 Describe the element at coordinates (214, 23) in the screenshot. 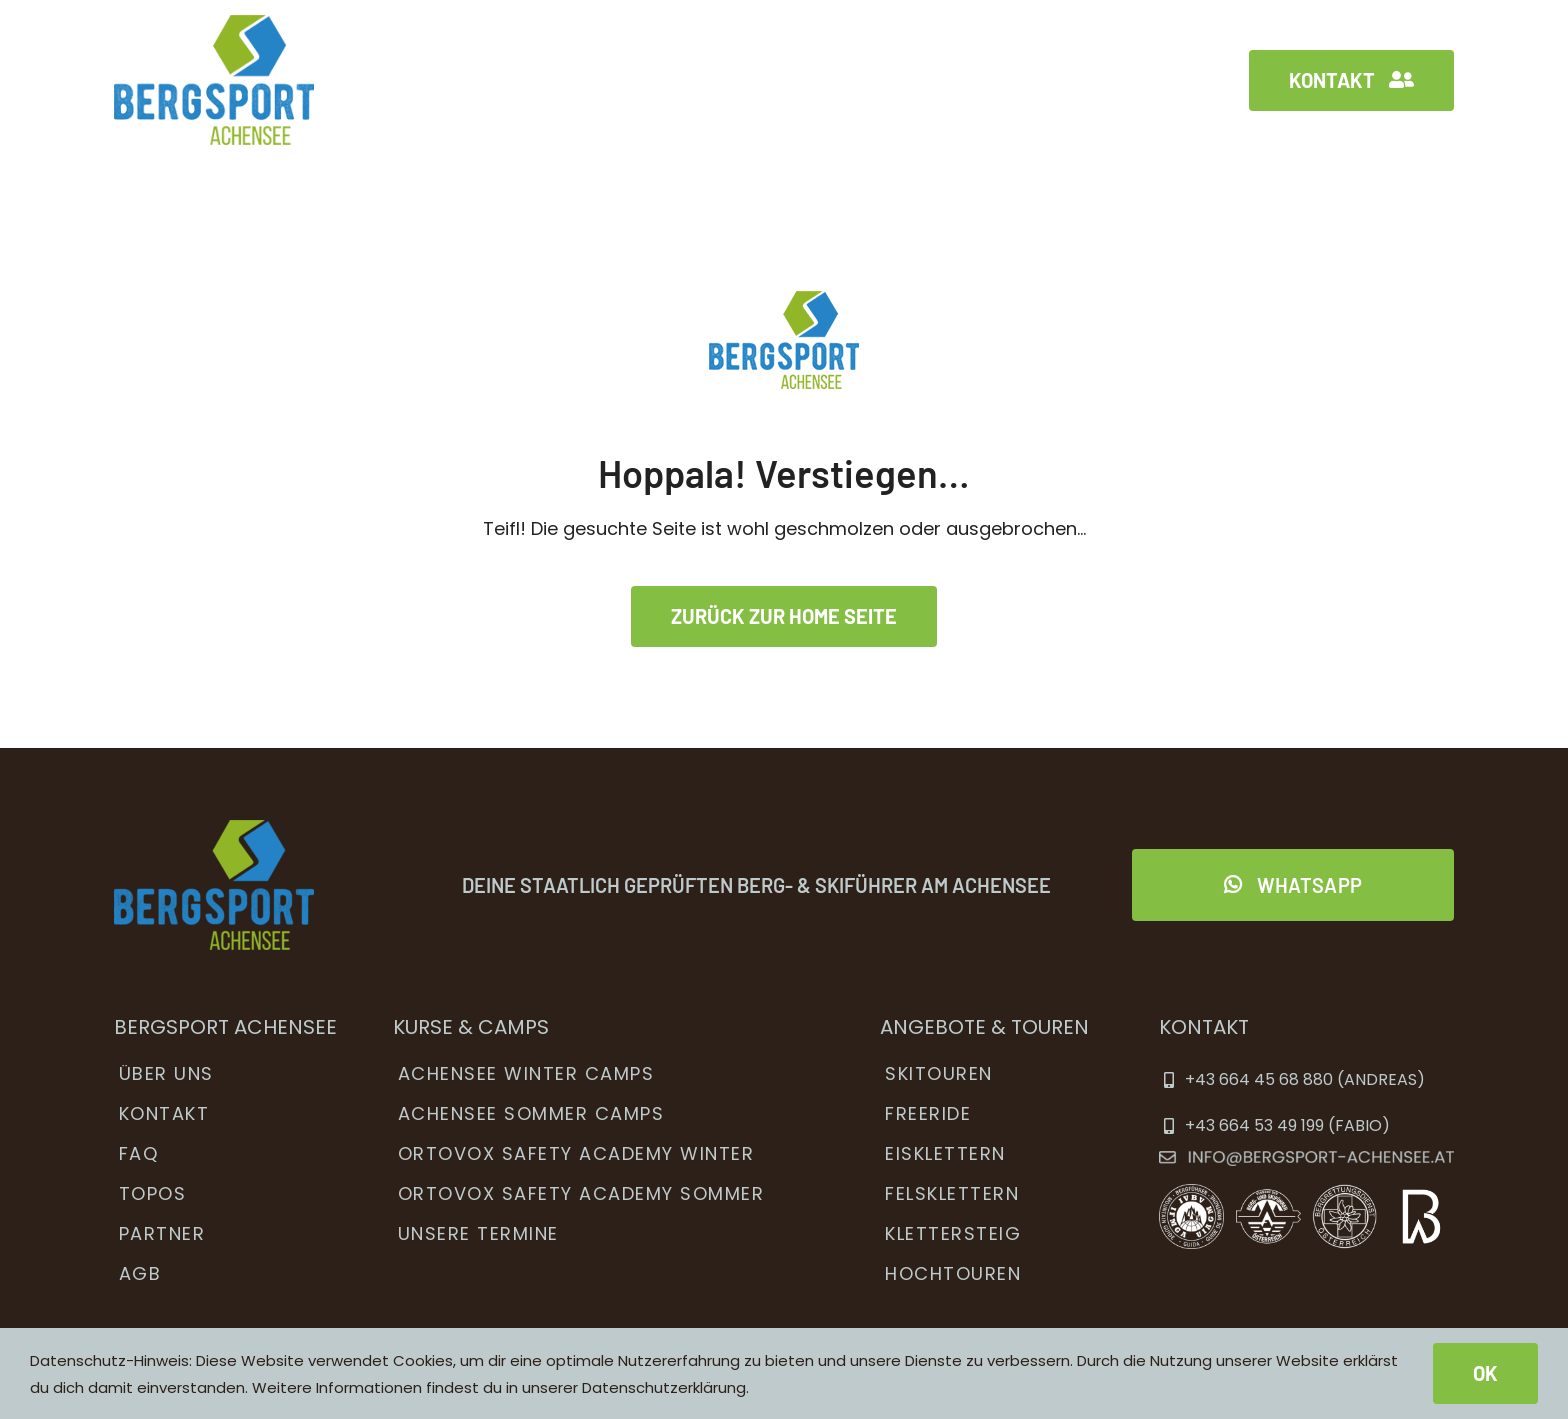

I see `[bsa_menu_logo2x]` at that location.